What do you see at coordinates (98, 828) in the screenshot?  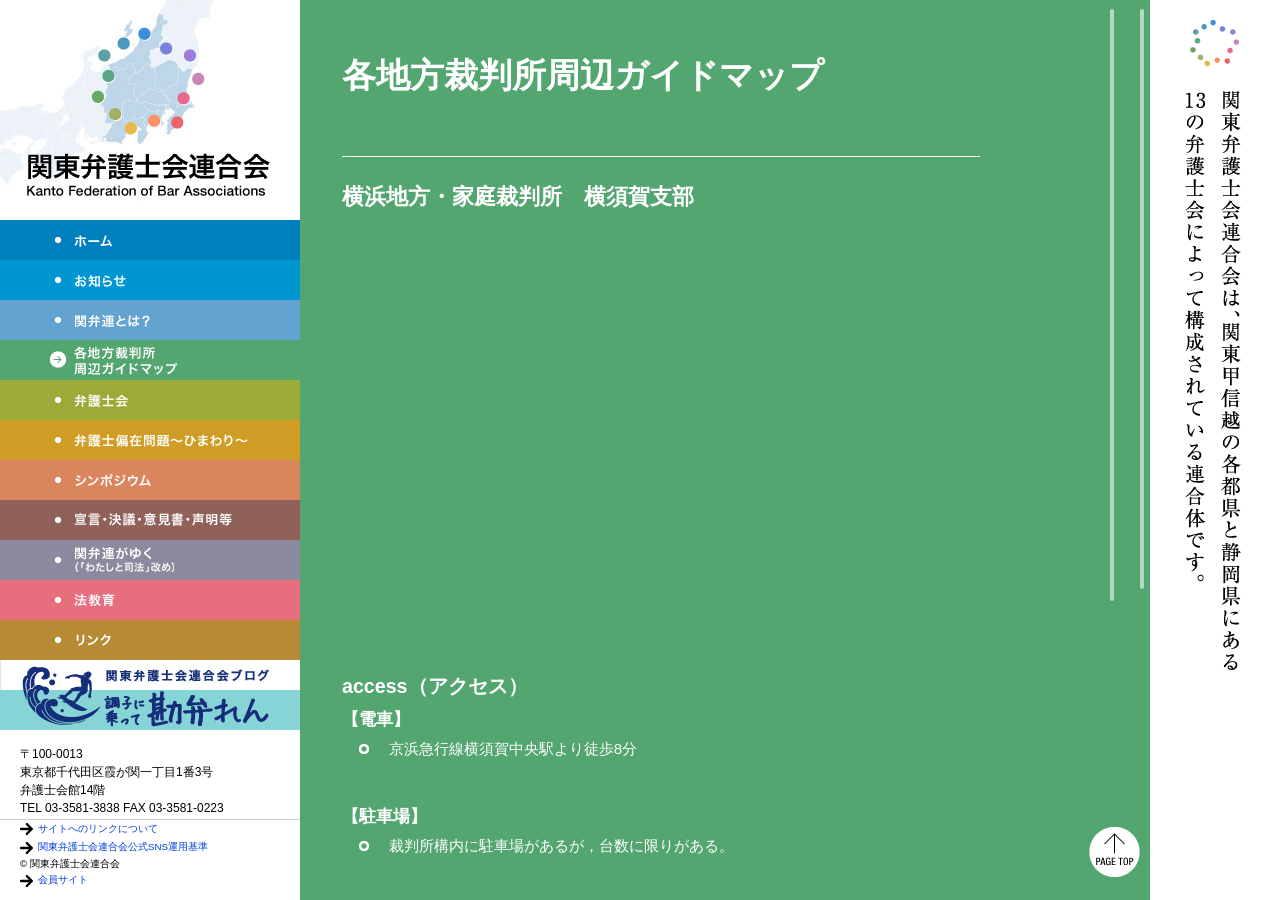 I see `サイトへのリンクについて` at bounding box center [98, 828].